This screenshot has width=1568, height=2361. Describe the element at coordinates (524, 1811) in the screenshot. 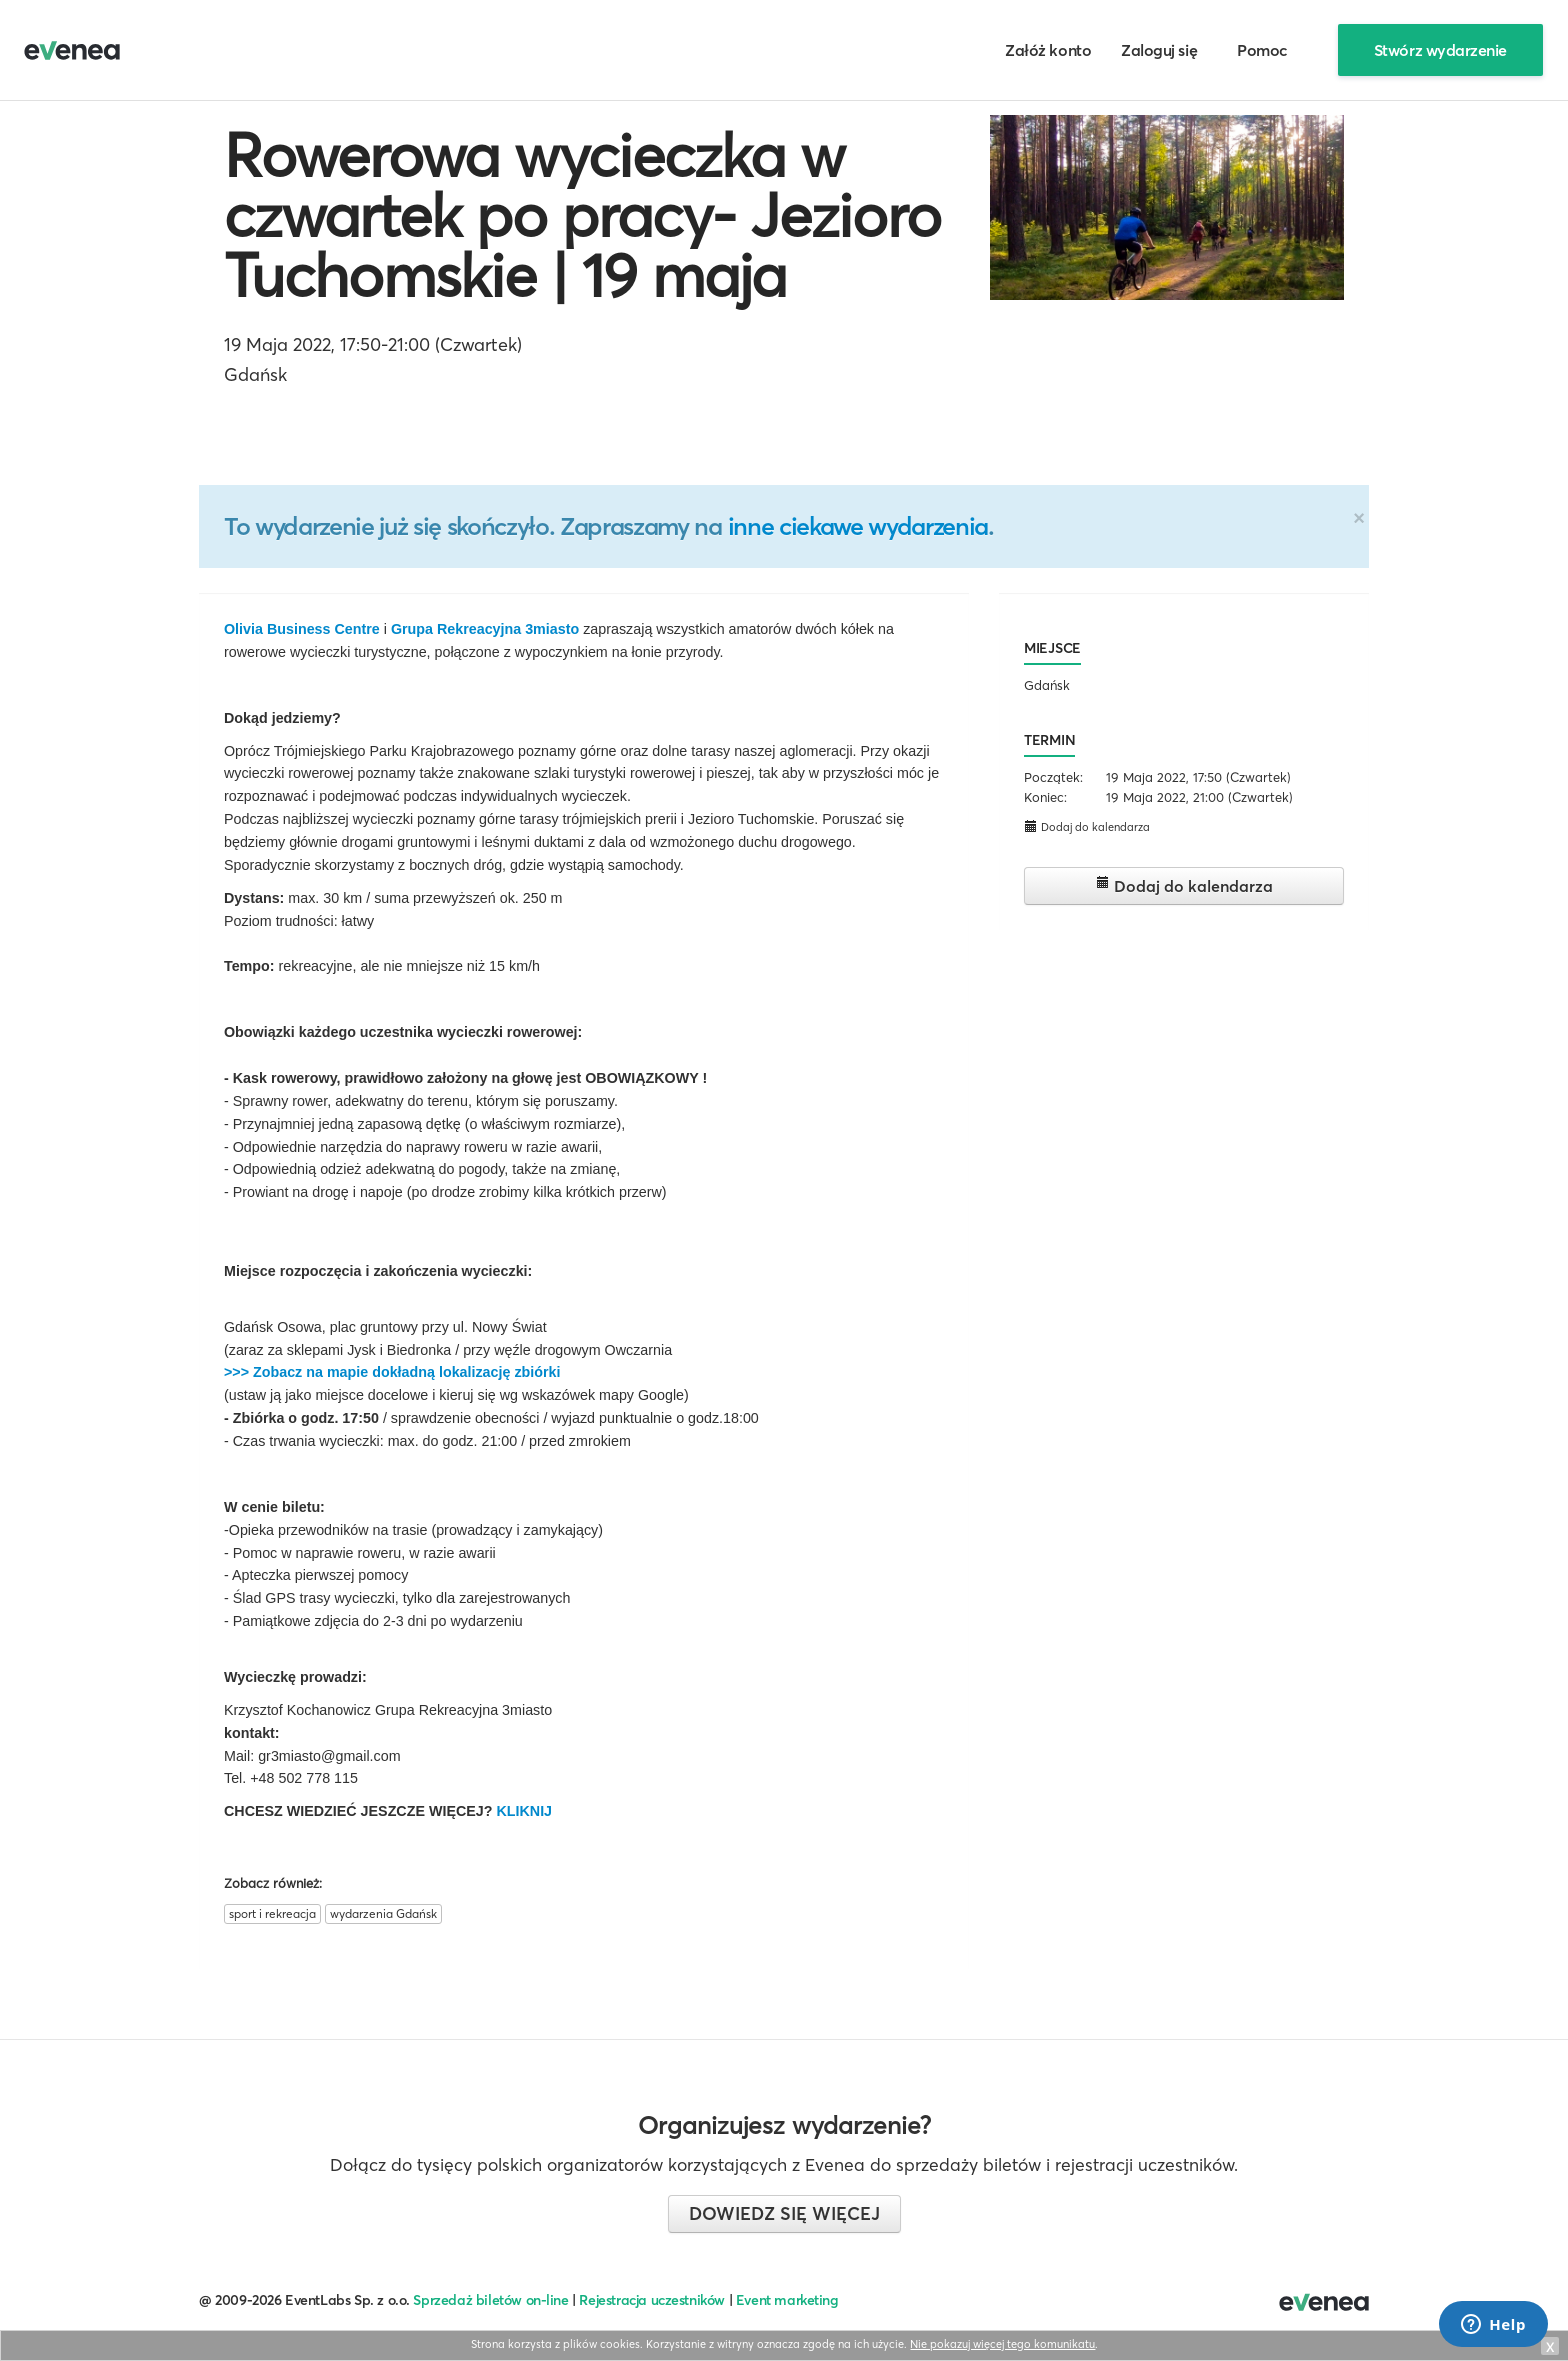

I see `KLIKNIJ` at that location.